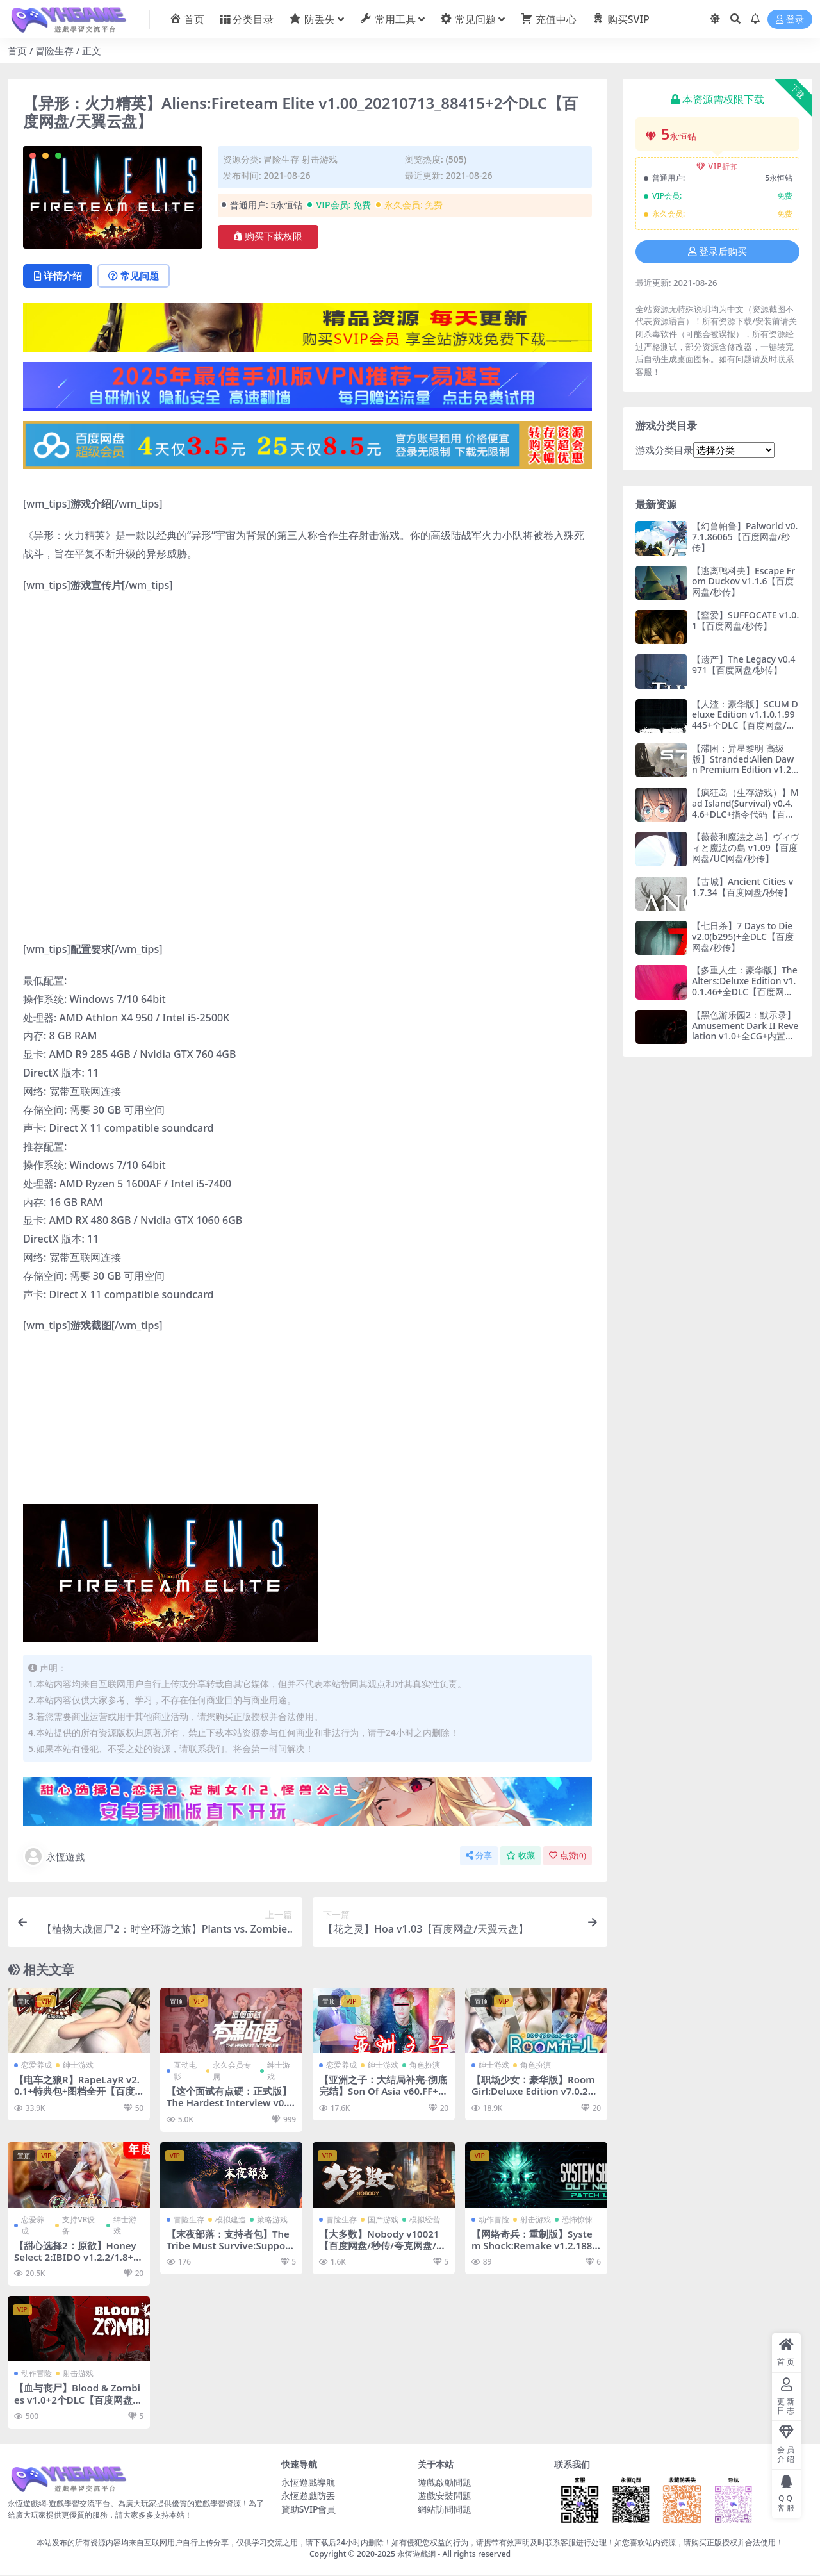 This screenshot has width=820, height=2576. Describe the element at coordinates (424, 2065) in the screenshot. I see `角色扮演` at that location.